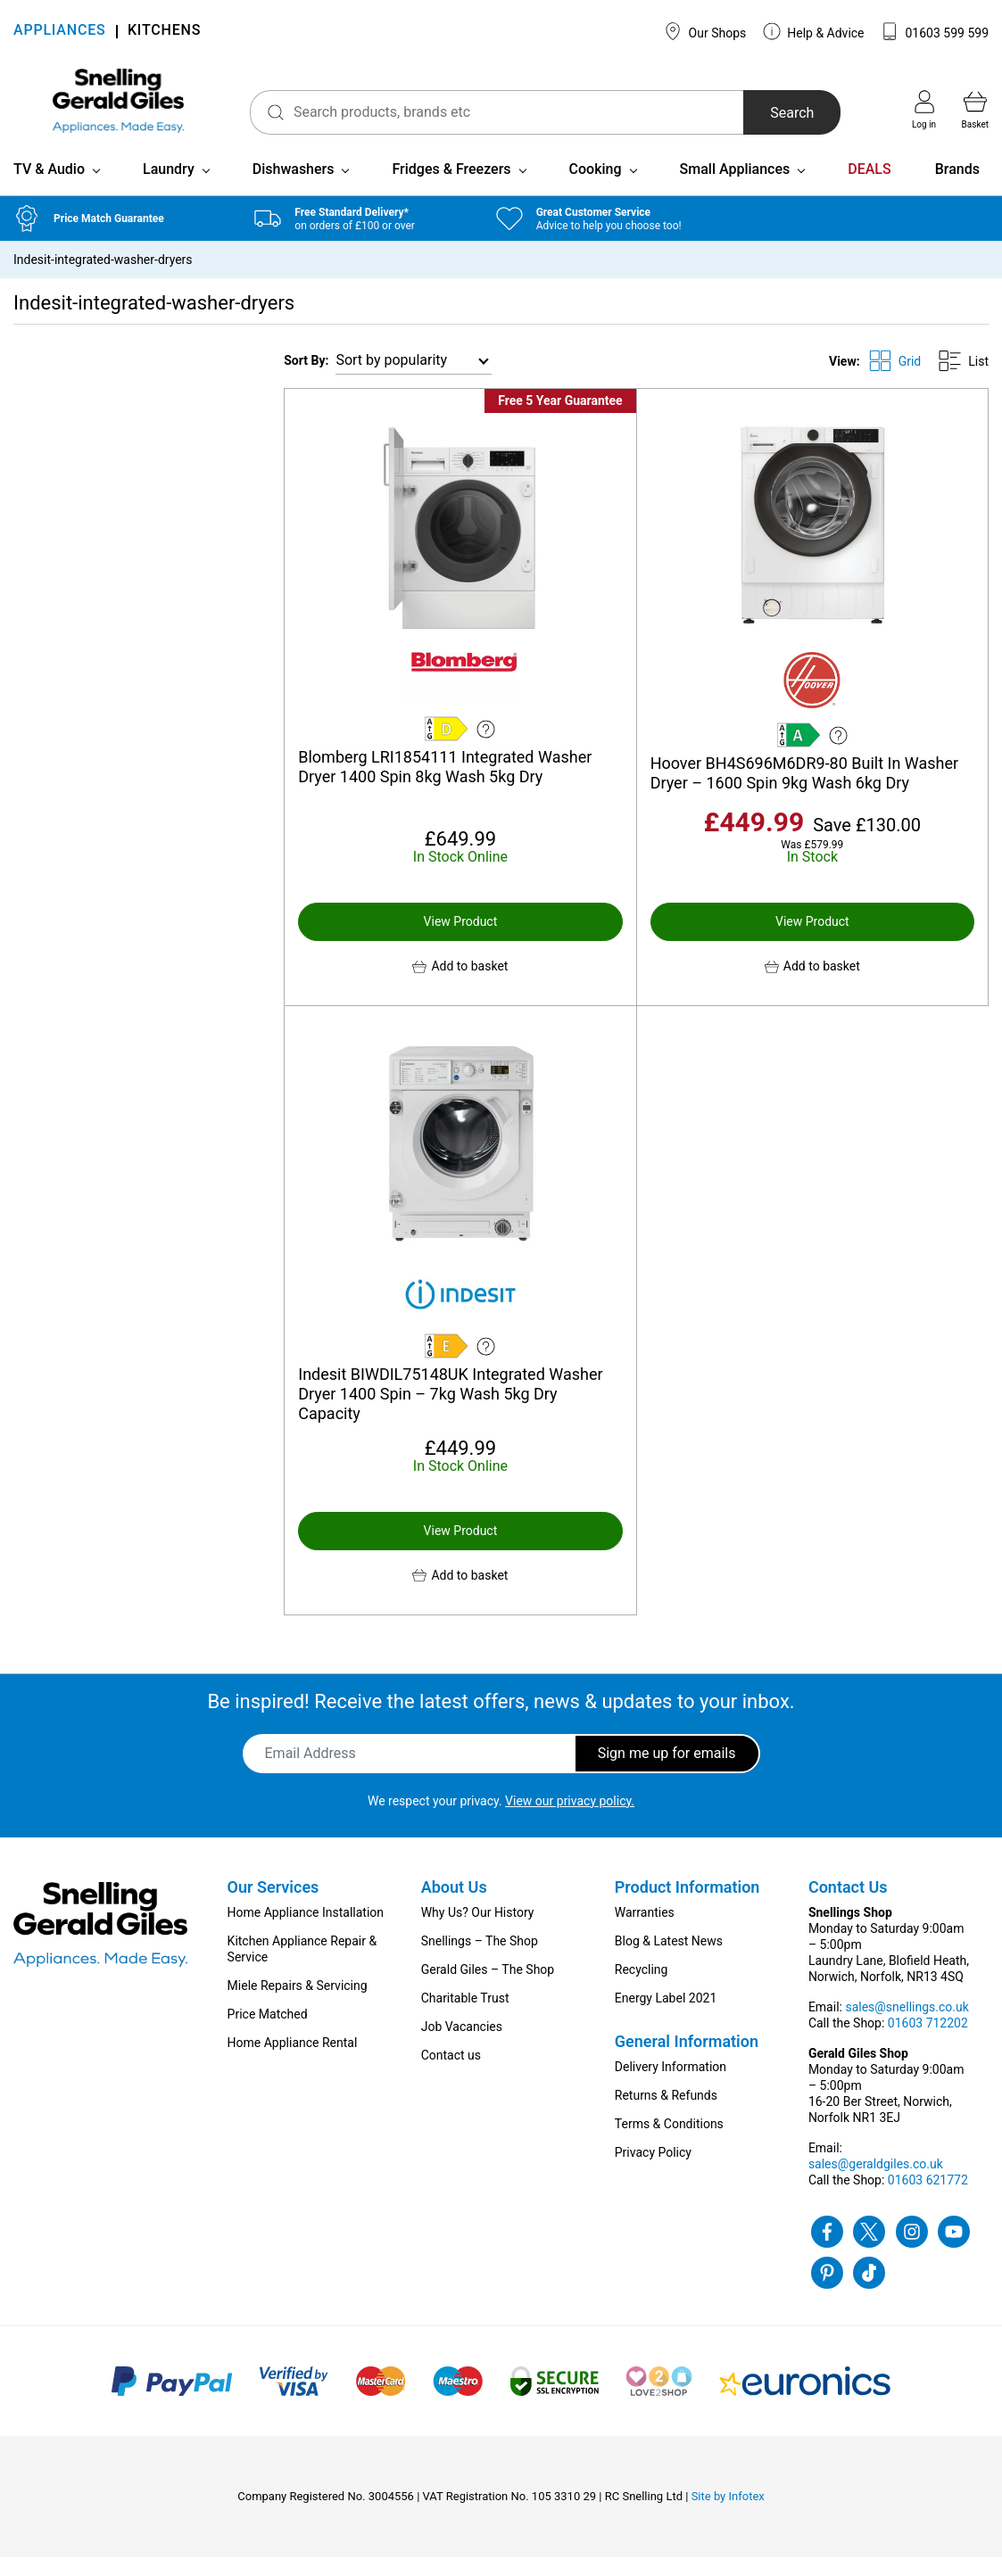 The image size is (1002, 2576). What do you see at coordinates (569, 1819) in the screenshot?
I see `View our privacy policy.` at bounding box center [569, 1819].